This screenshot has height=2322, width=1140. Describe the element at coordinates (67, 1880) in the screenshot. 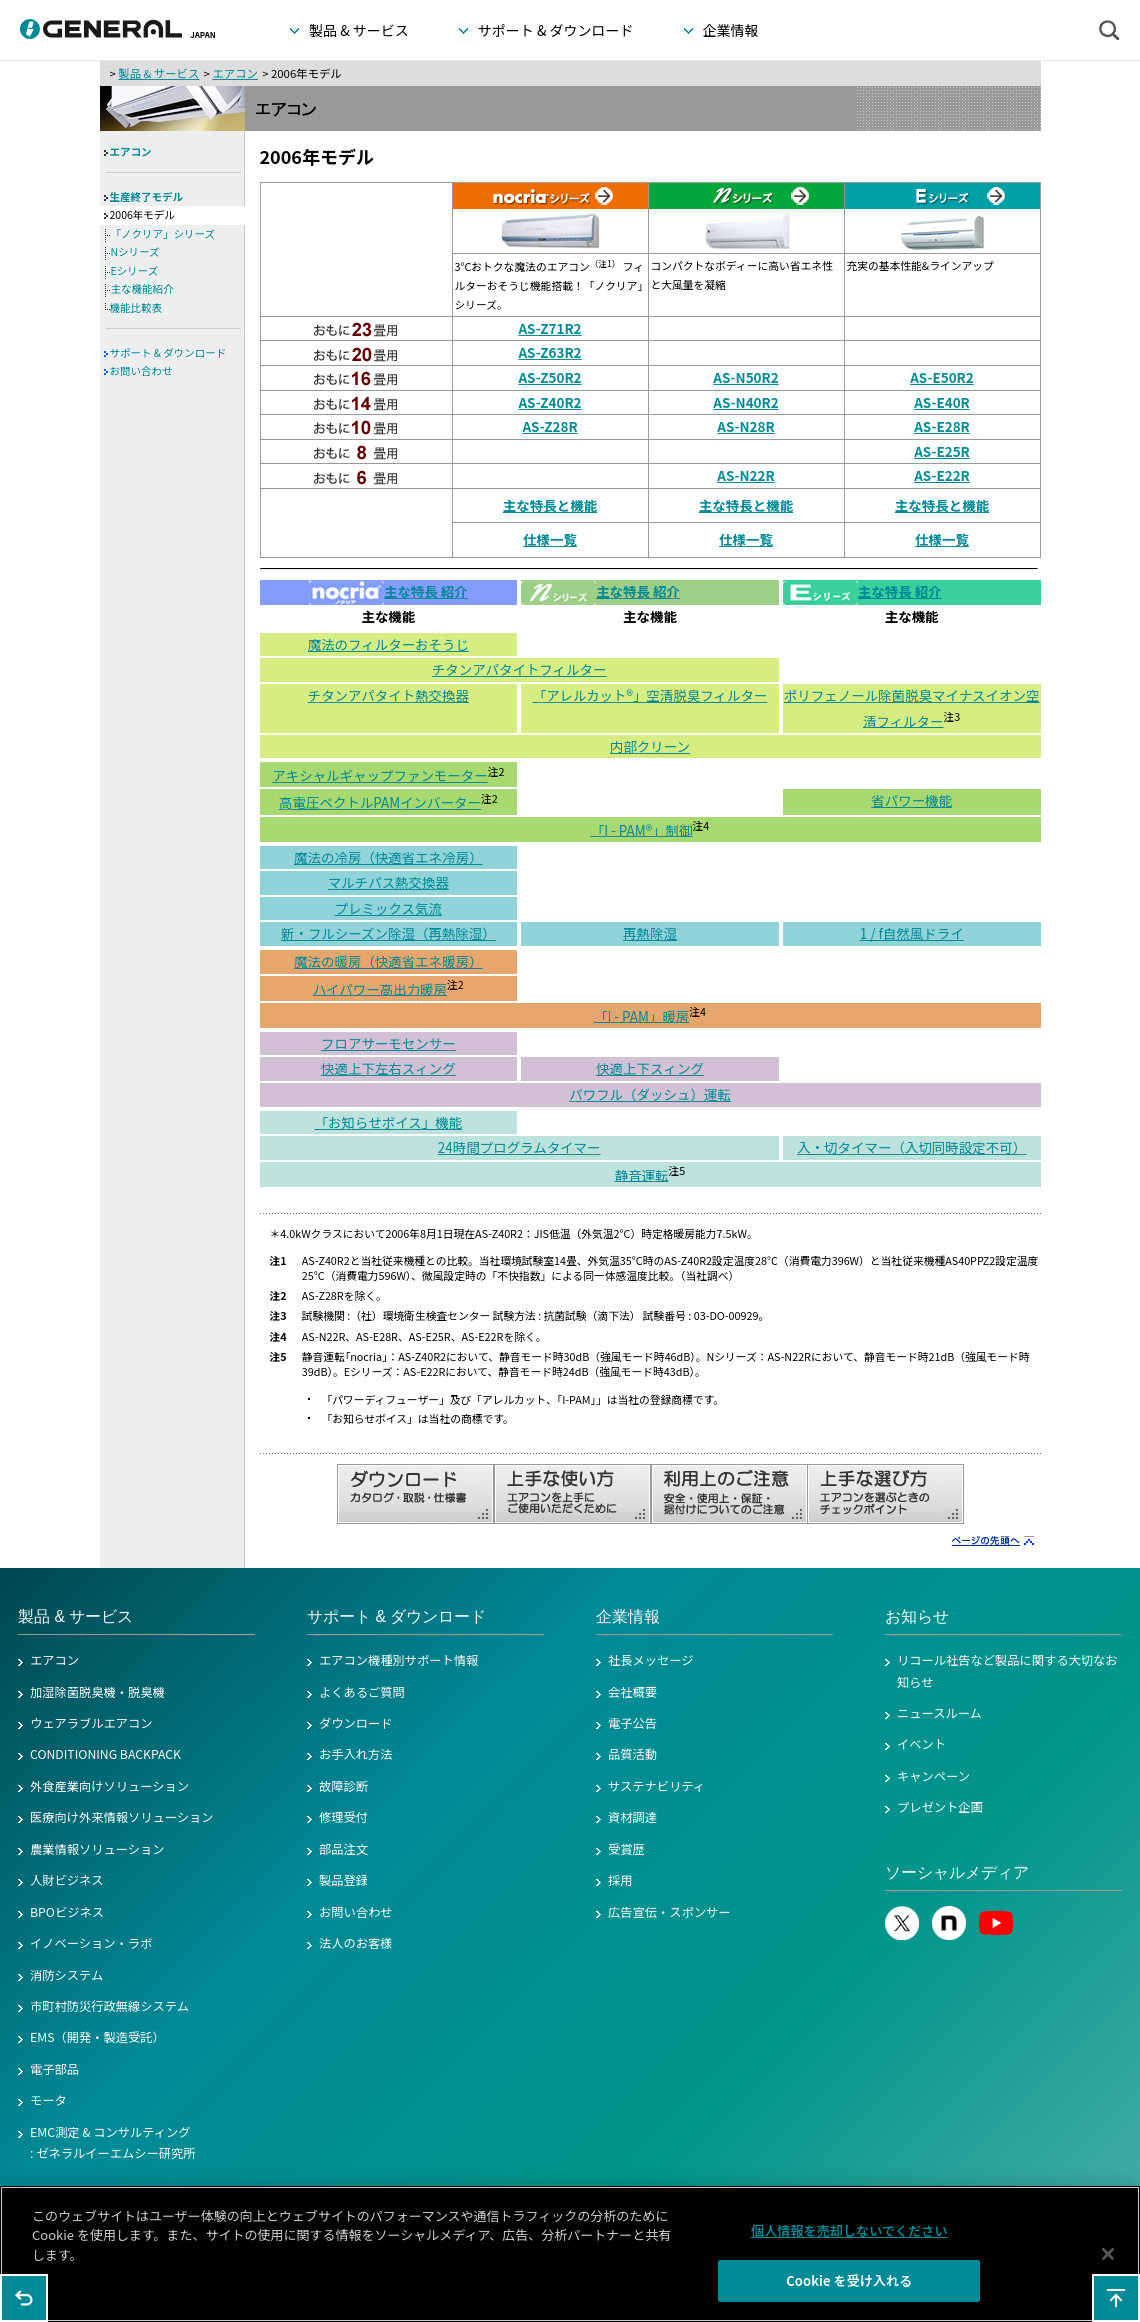

I see `人財ビジネス` at that location.